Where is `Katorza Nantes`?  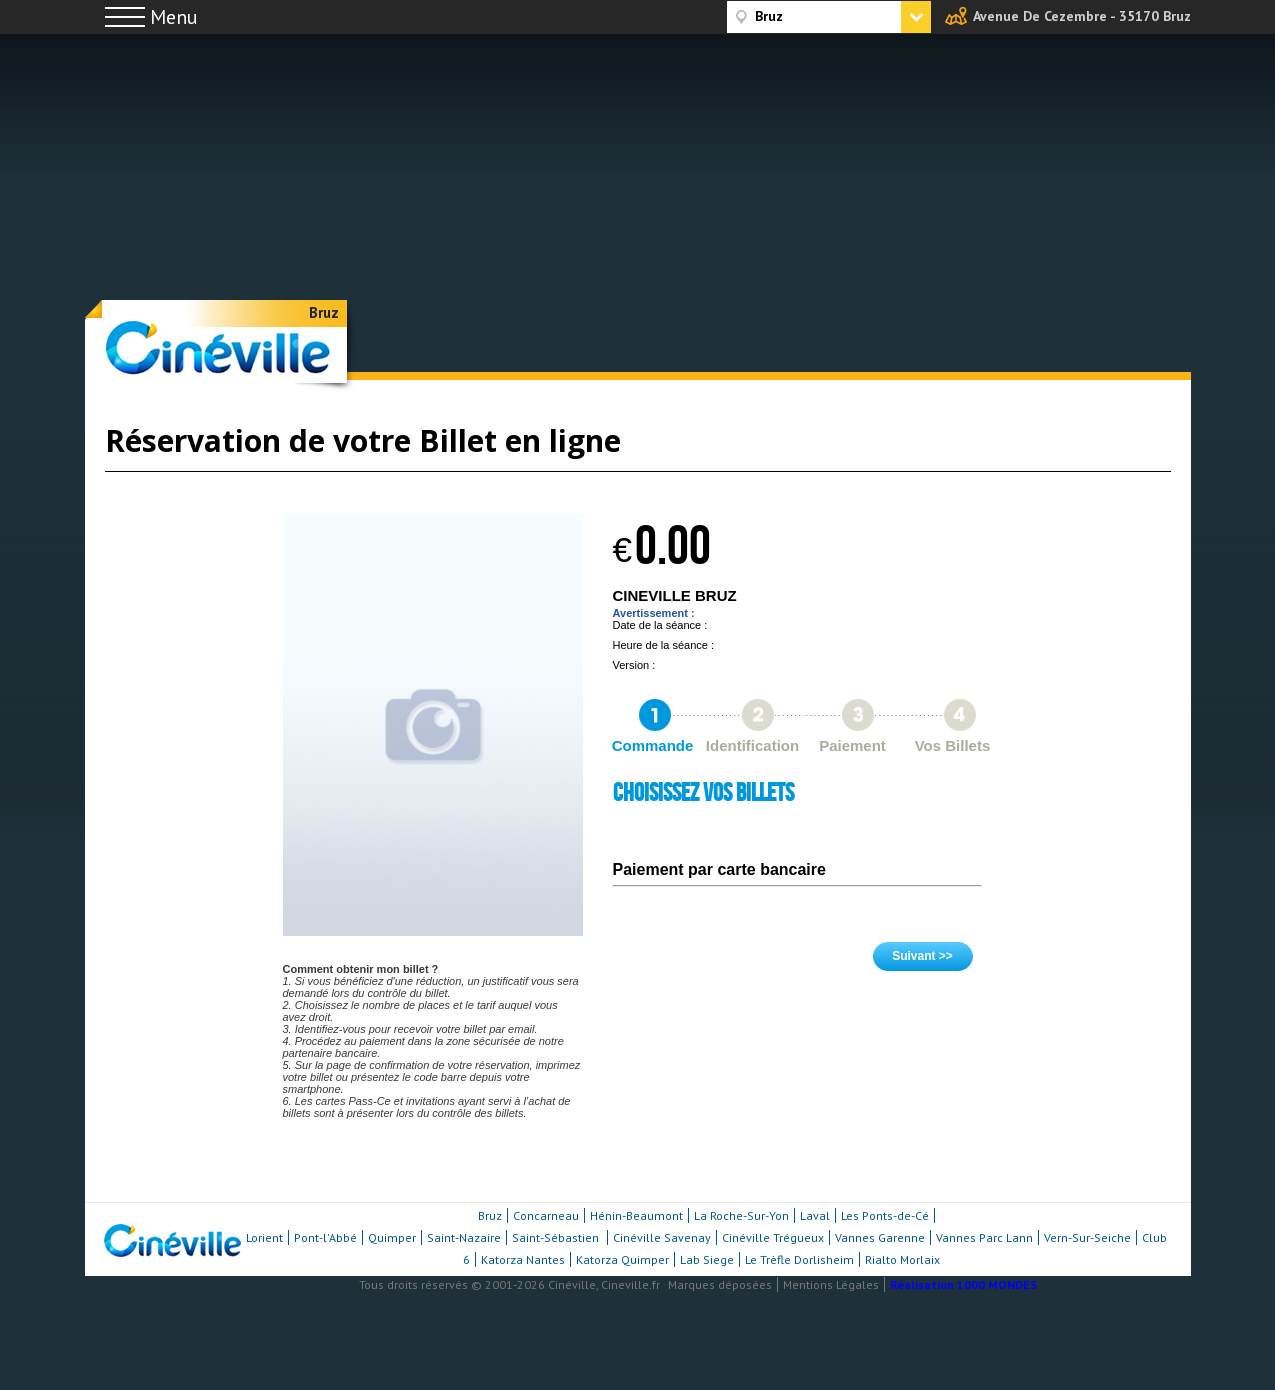
Katorza Nantes is located at coordinates (523, 1259).